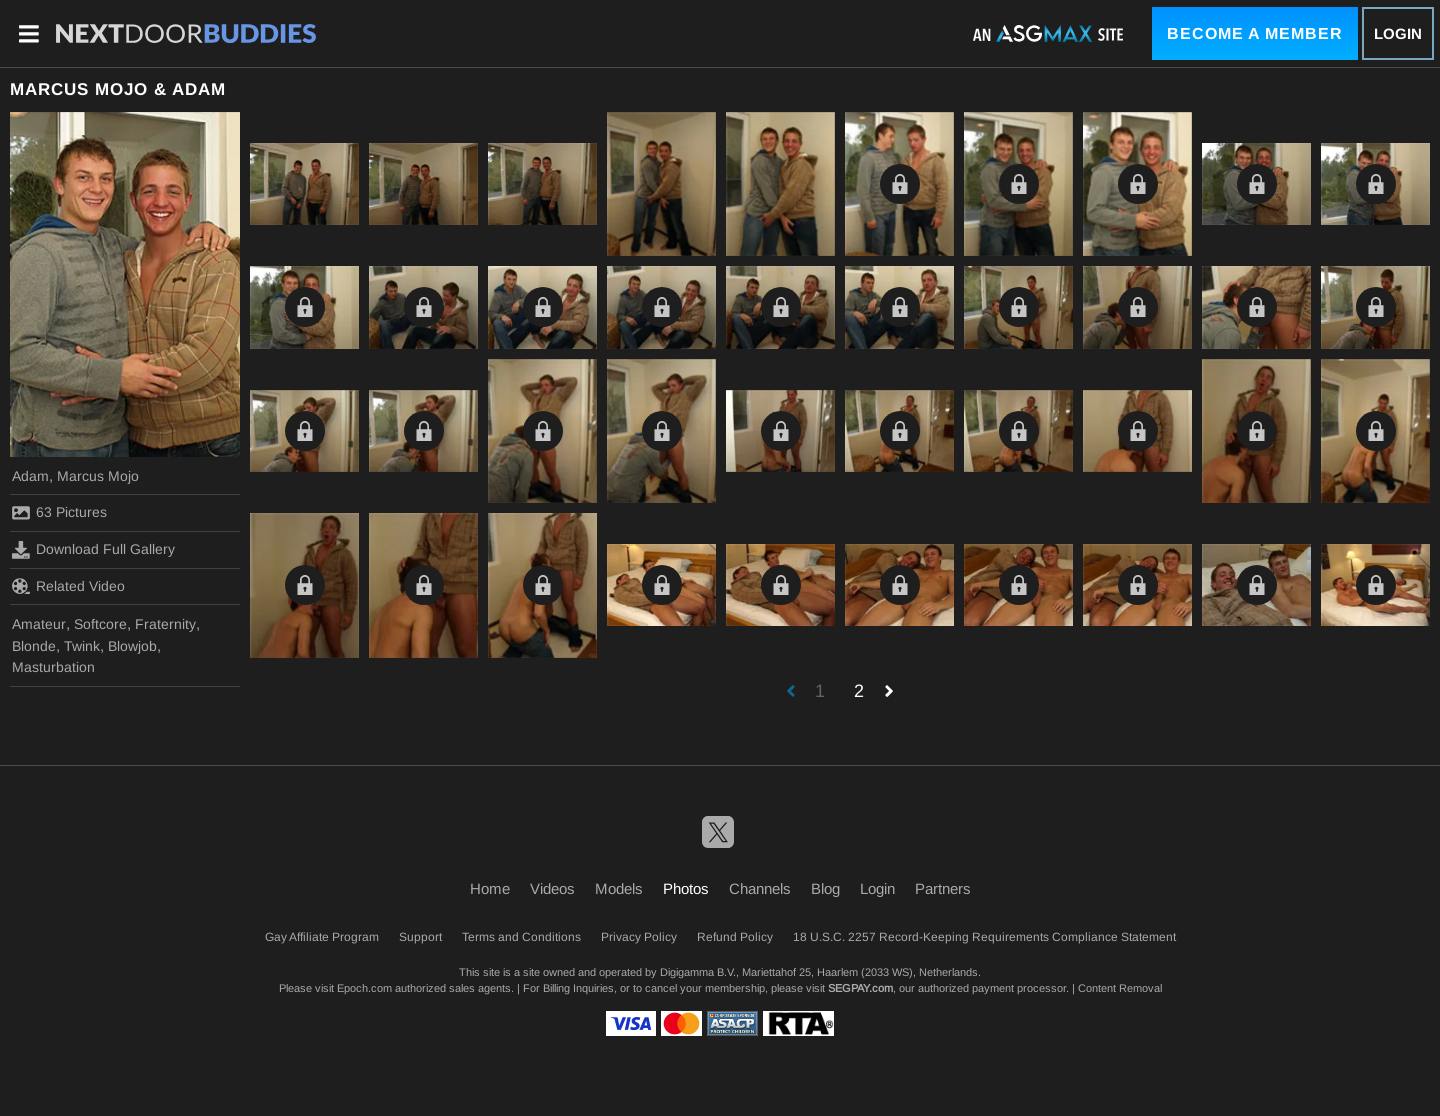 The height and width of the screenshot is (1116, 1440). I want to click on Amateur, so click(39, 624).